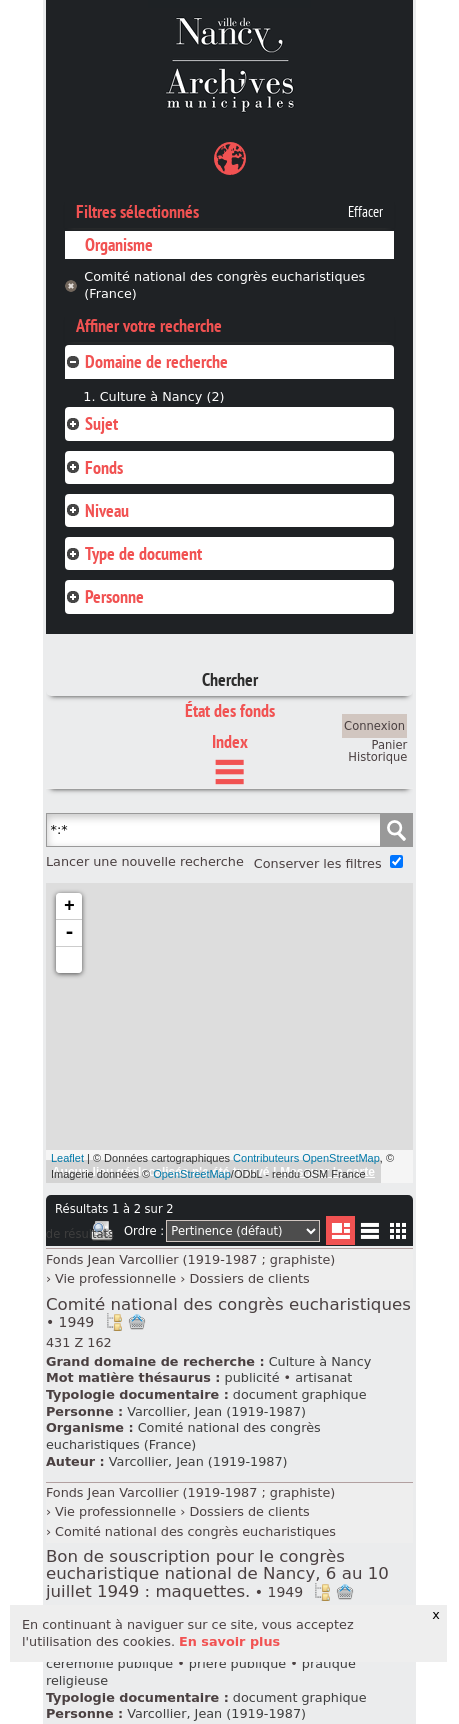  Describe the element at coordinates (145, 861) in the screenshot. I see `Lancer une nouvelle recherche` at that location.